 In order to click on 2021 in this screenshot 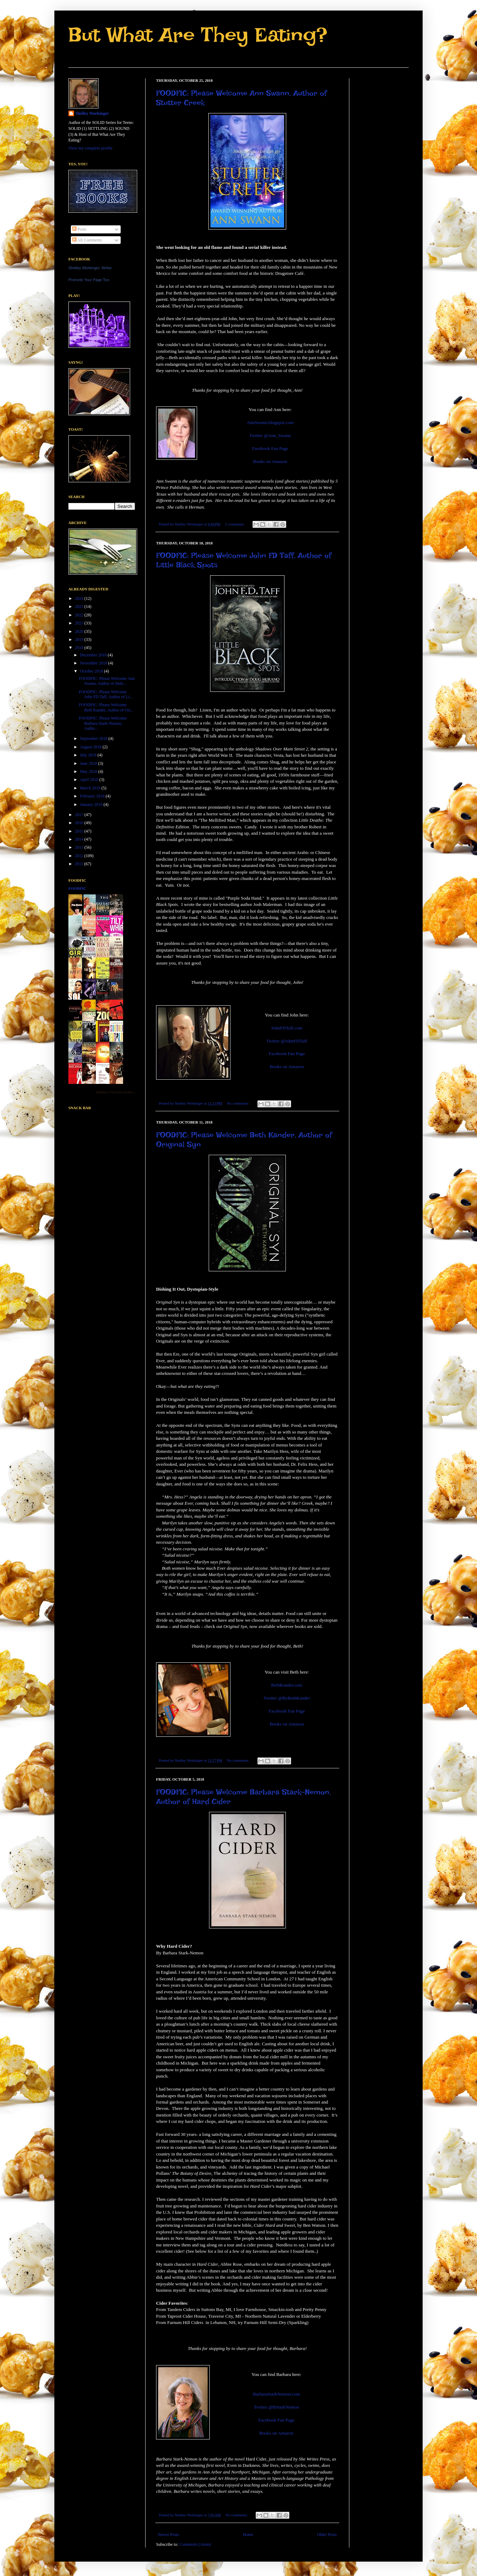, I will do `click(80, 623)`.